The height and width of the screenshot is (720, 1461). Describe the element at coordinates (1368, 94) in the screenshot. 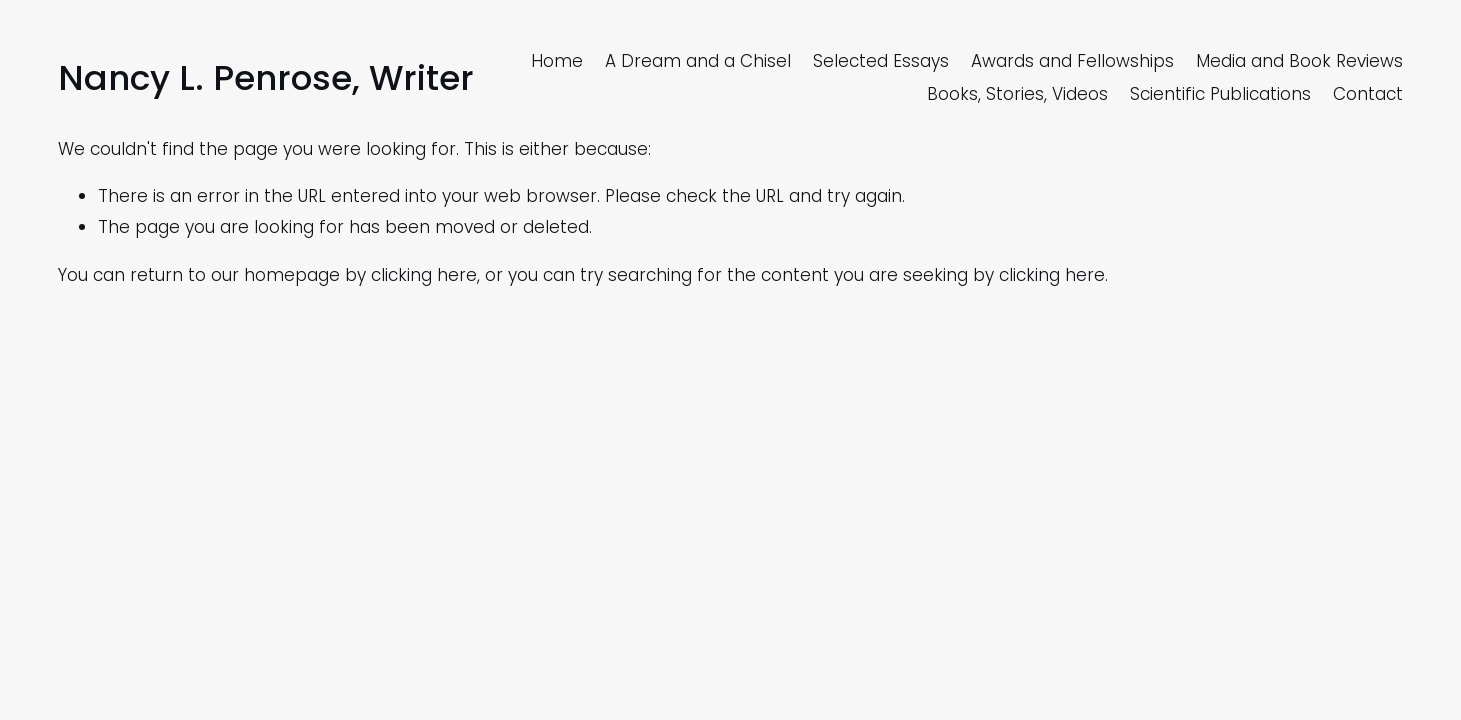

I see `Contact` at that location.